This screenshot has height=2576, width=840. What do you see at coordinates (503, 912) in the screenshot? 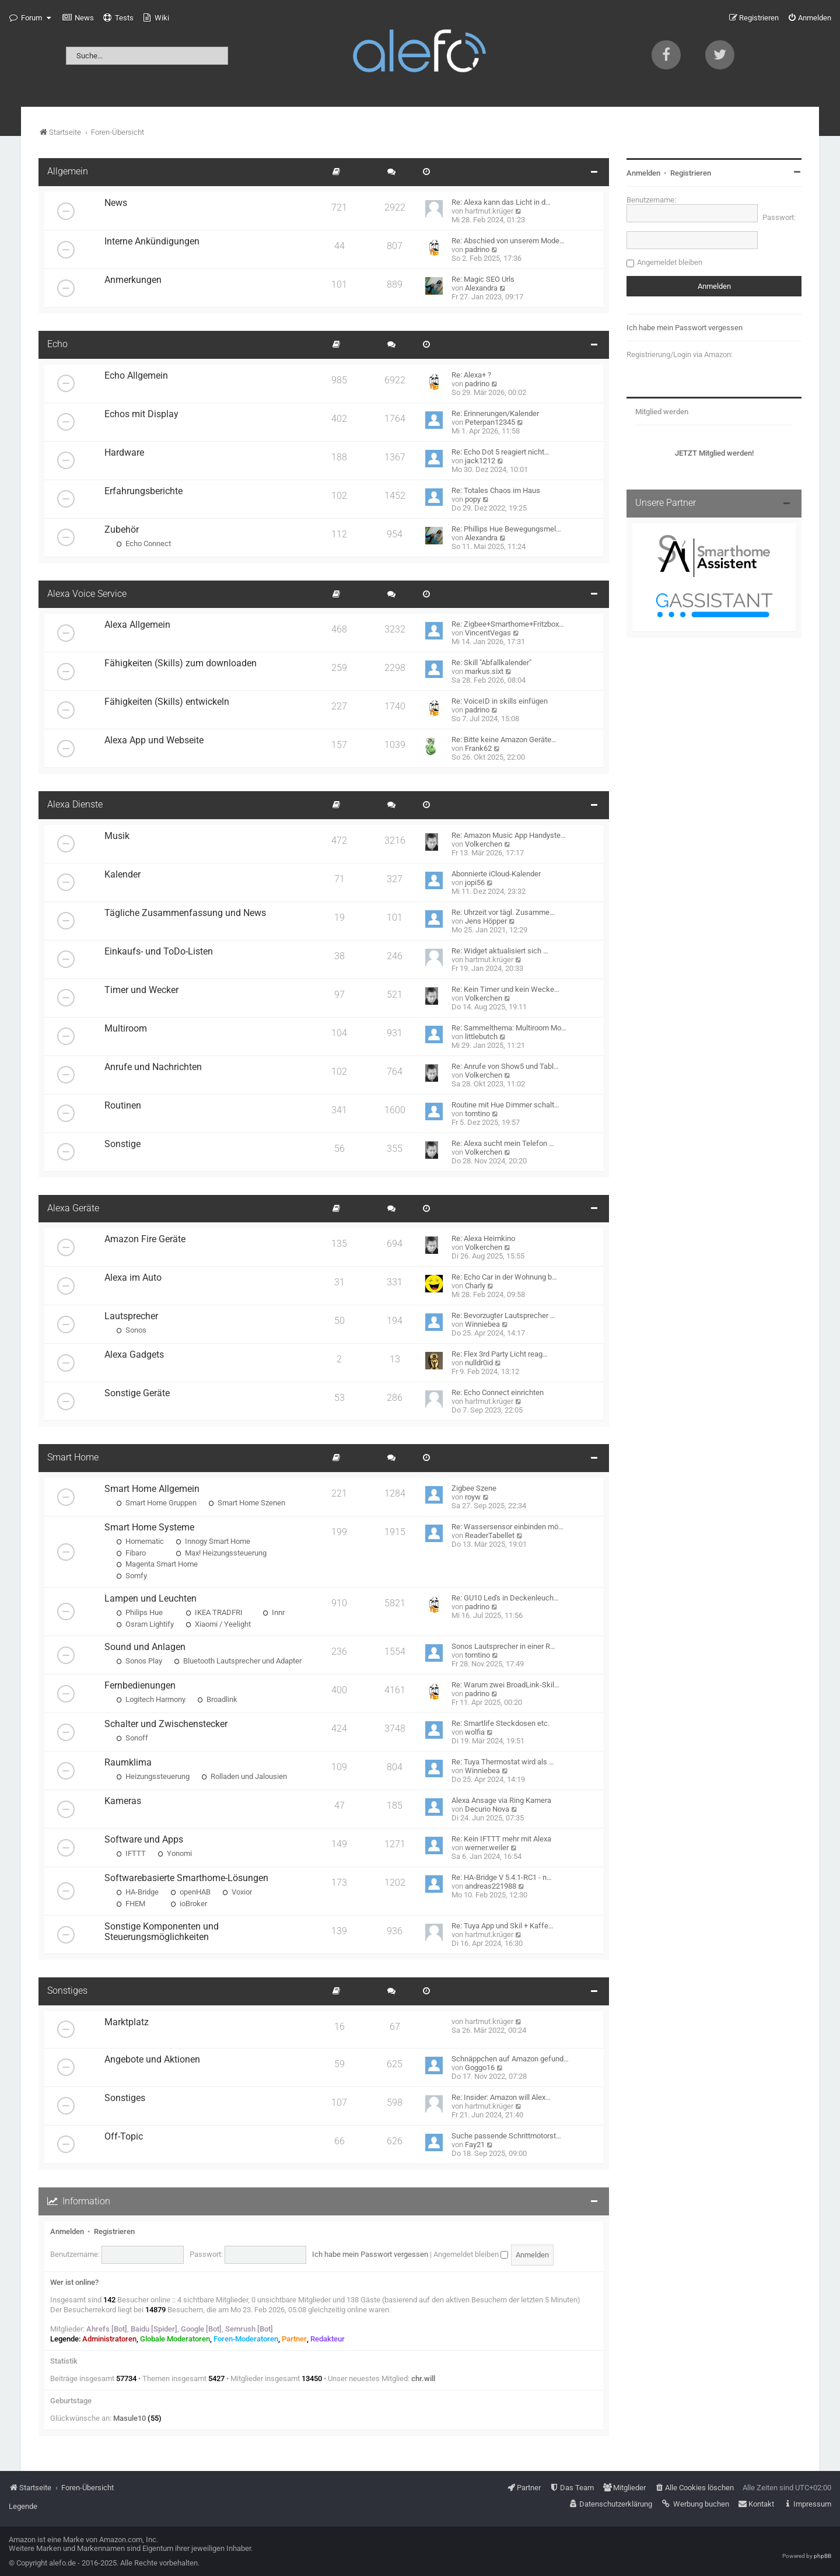
I see `Re: Uhrzeit vor tägl. Zusamme…` at bounding box center [503, 912].